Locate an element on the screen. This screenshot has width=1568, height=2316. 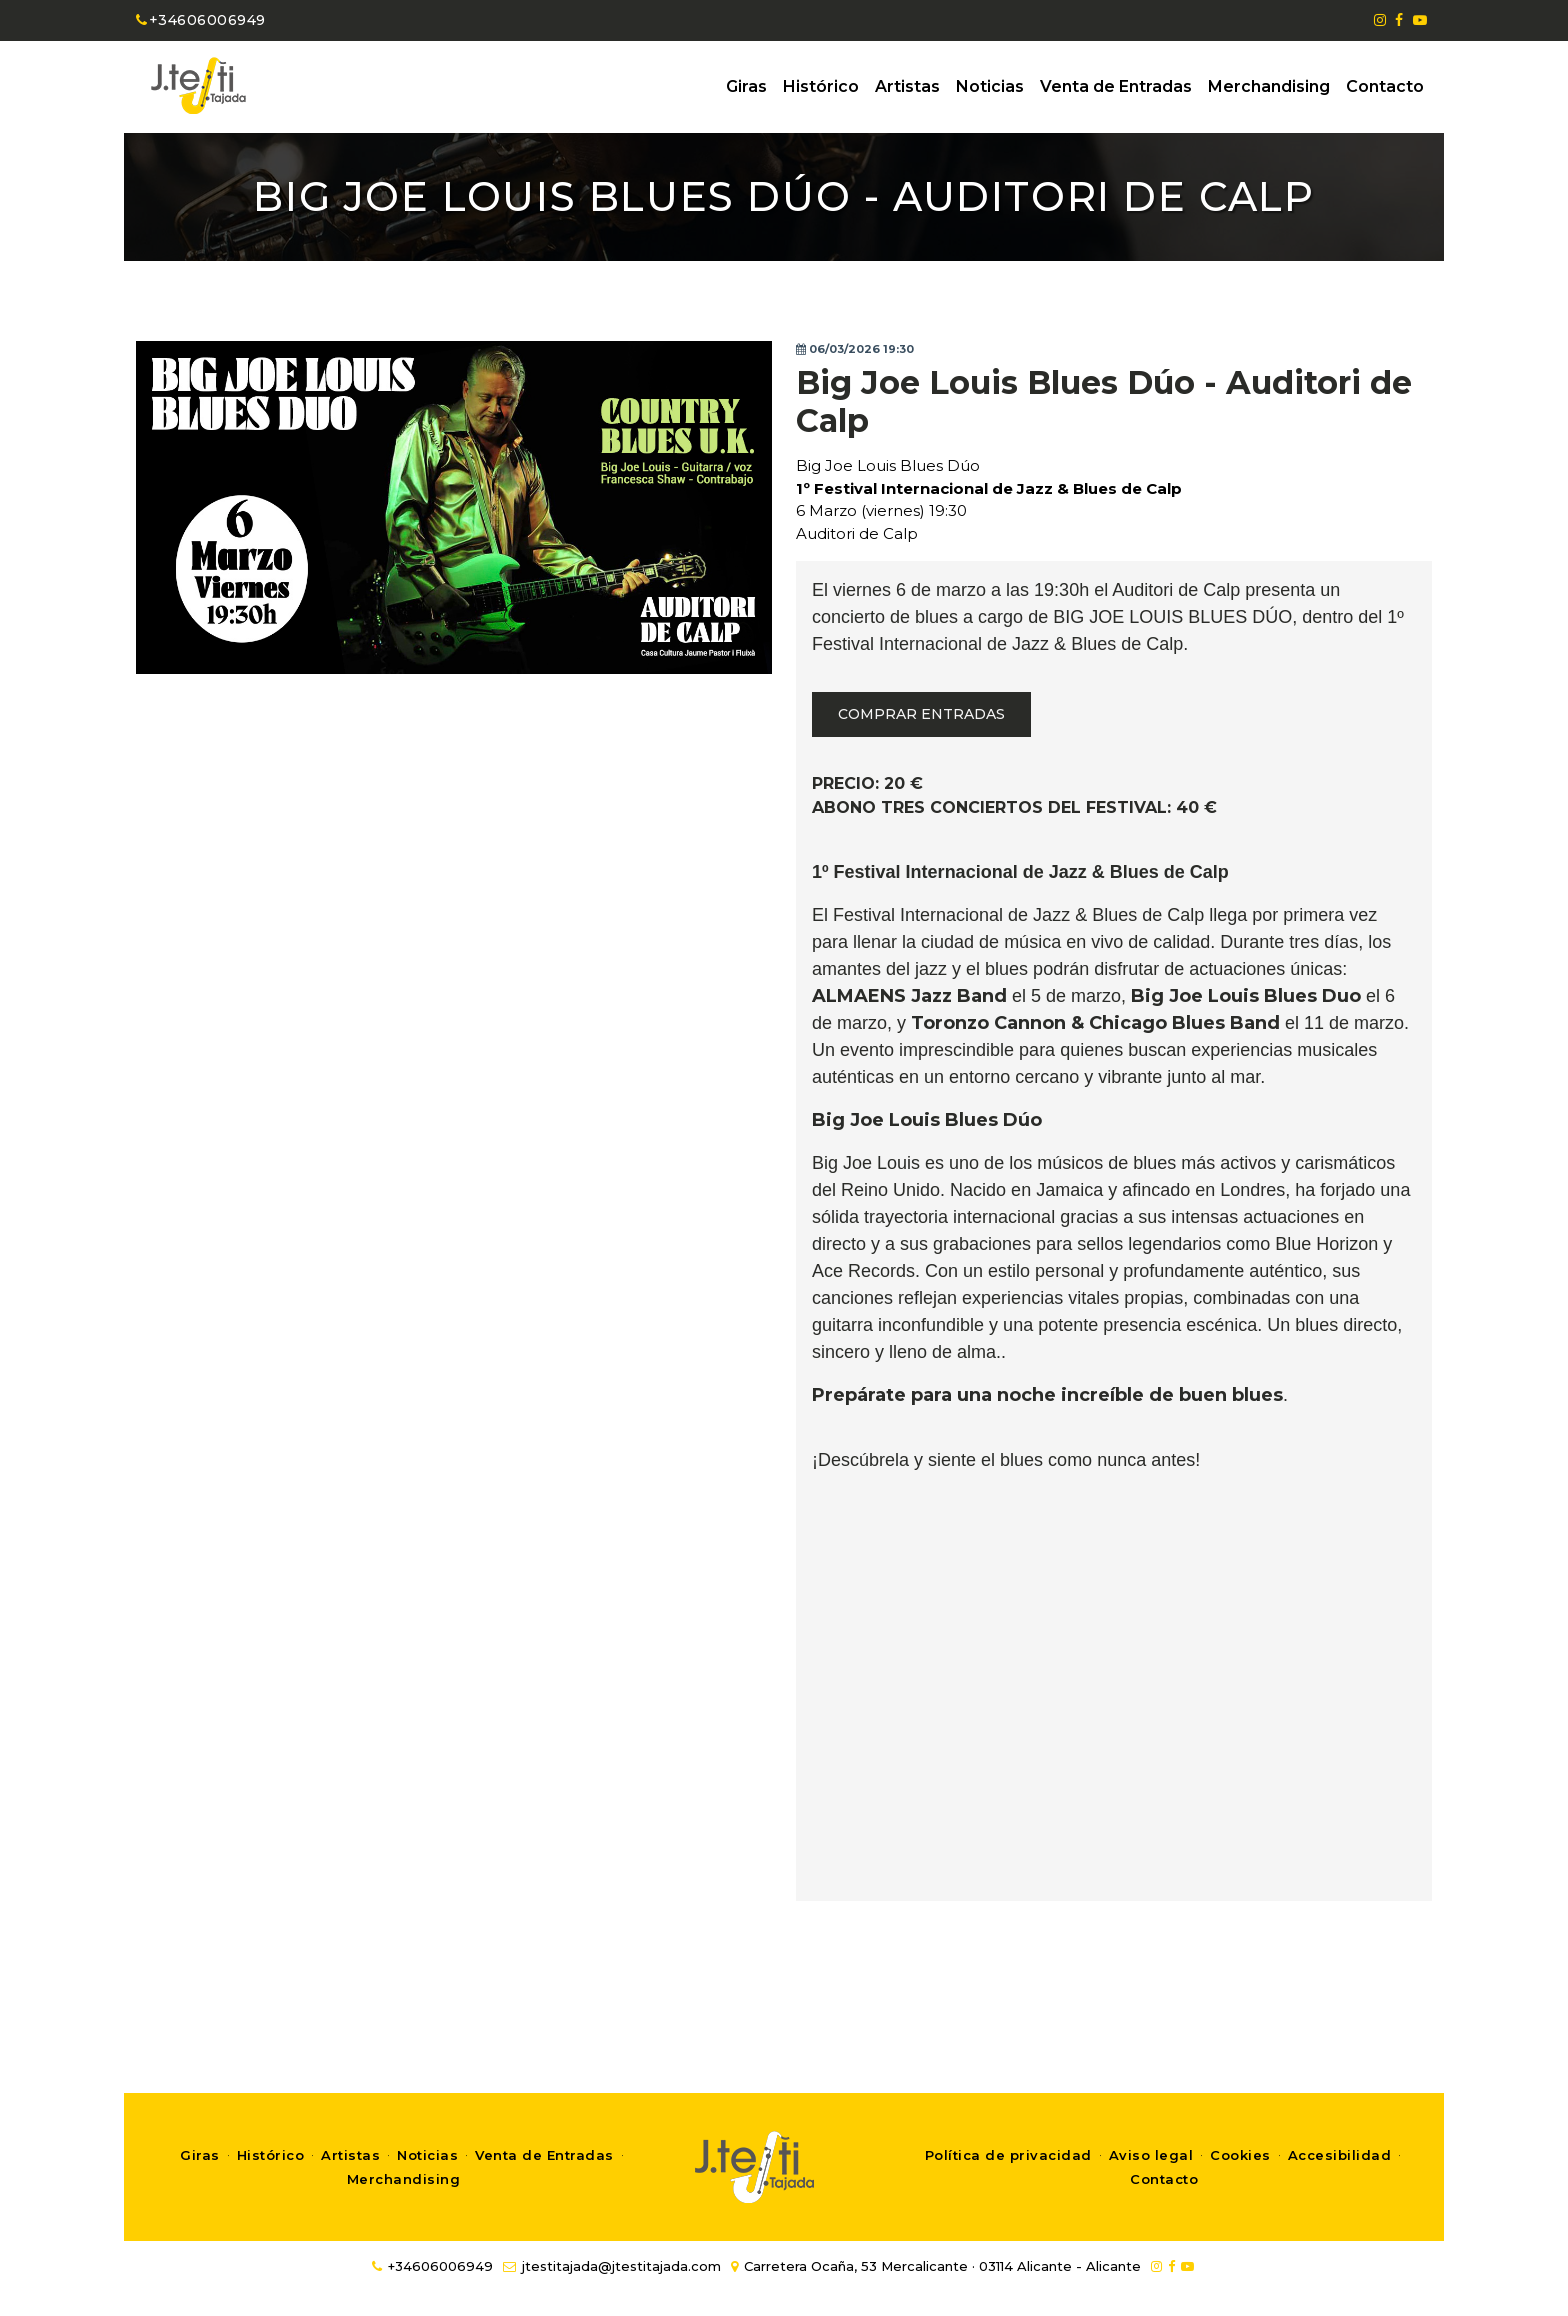
Accesibilidad is located at coordinates (1340, 2155).